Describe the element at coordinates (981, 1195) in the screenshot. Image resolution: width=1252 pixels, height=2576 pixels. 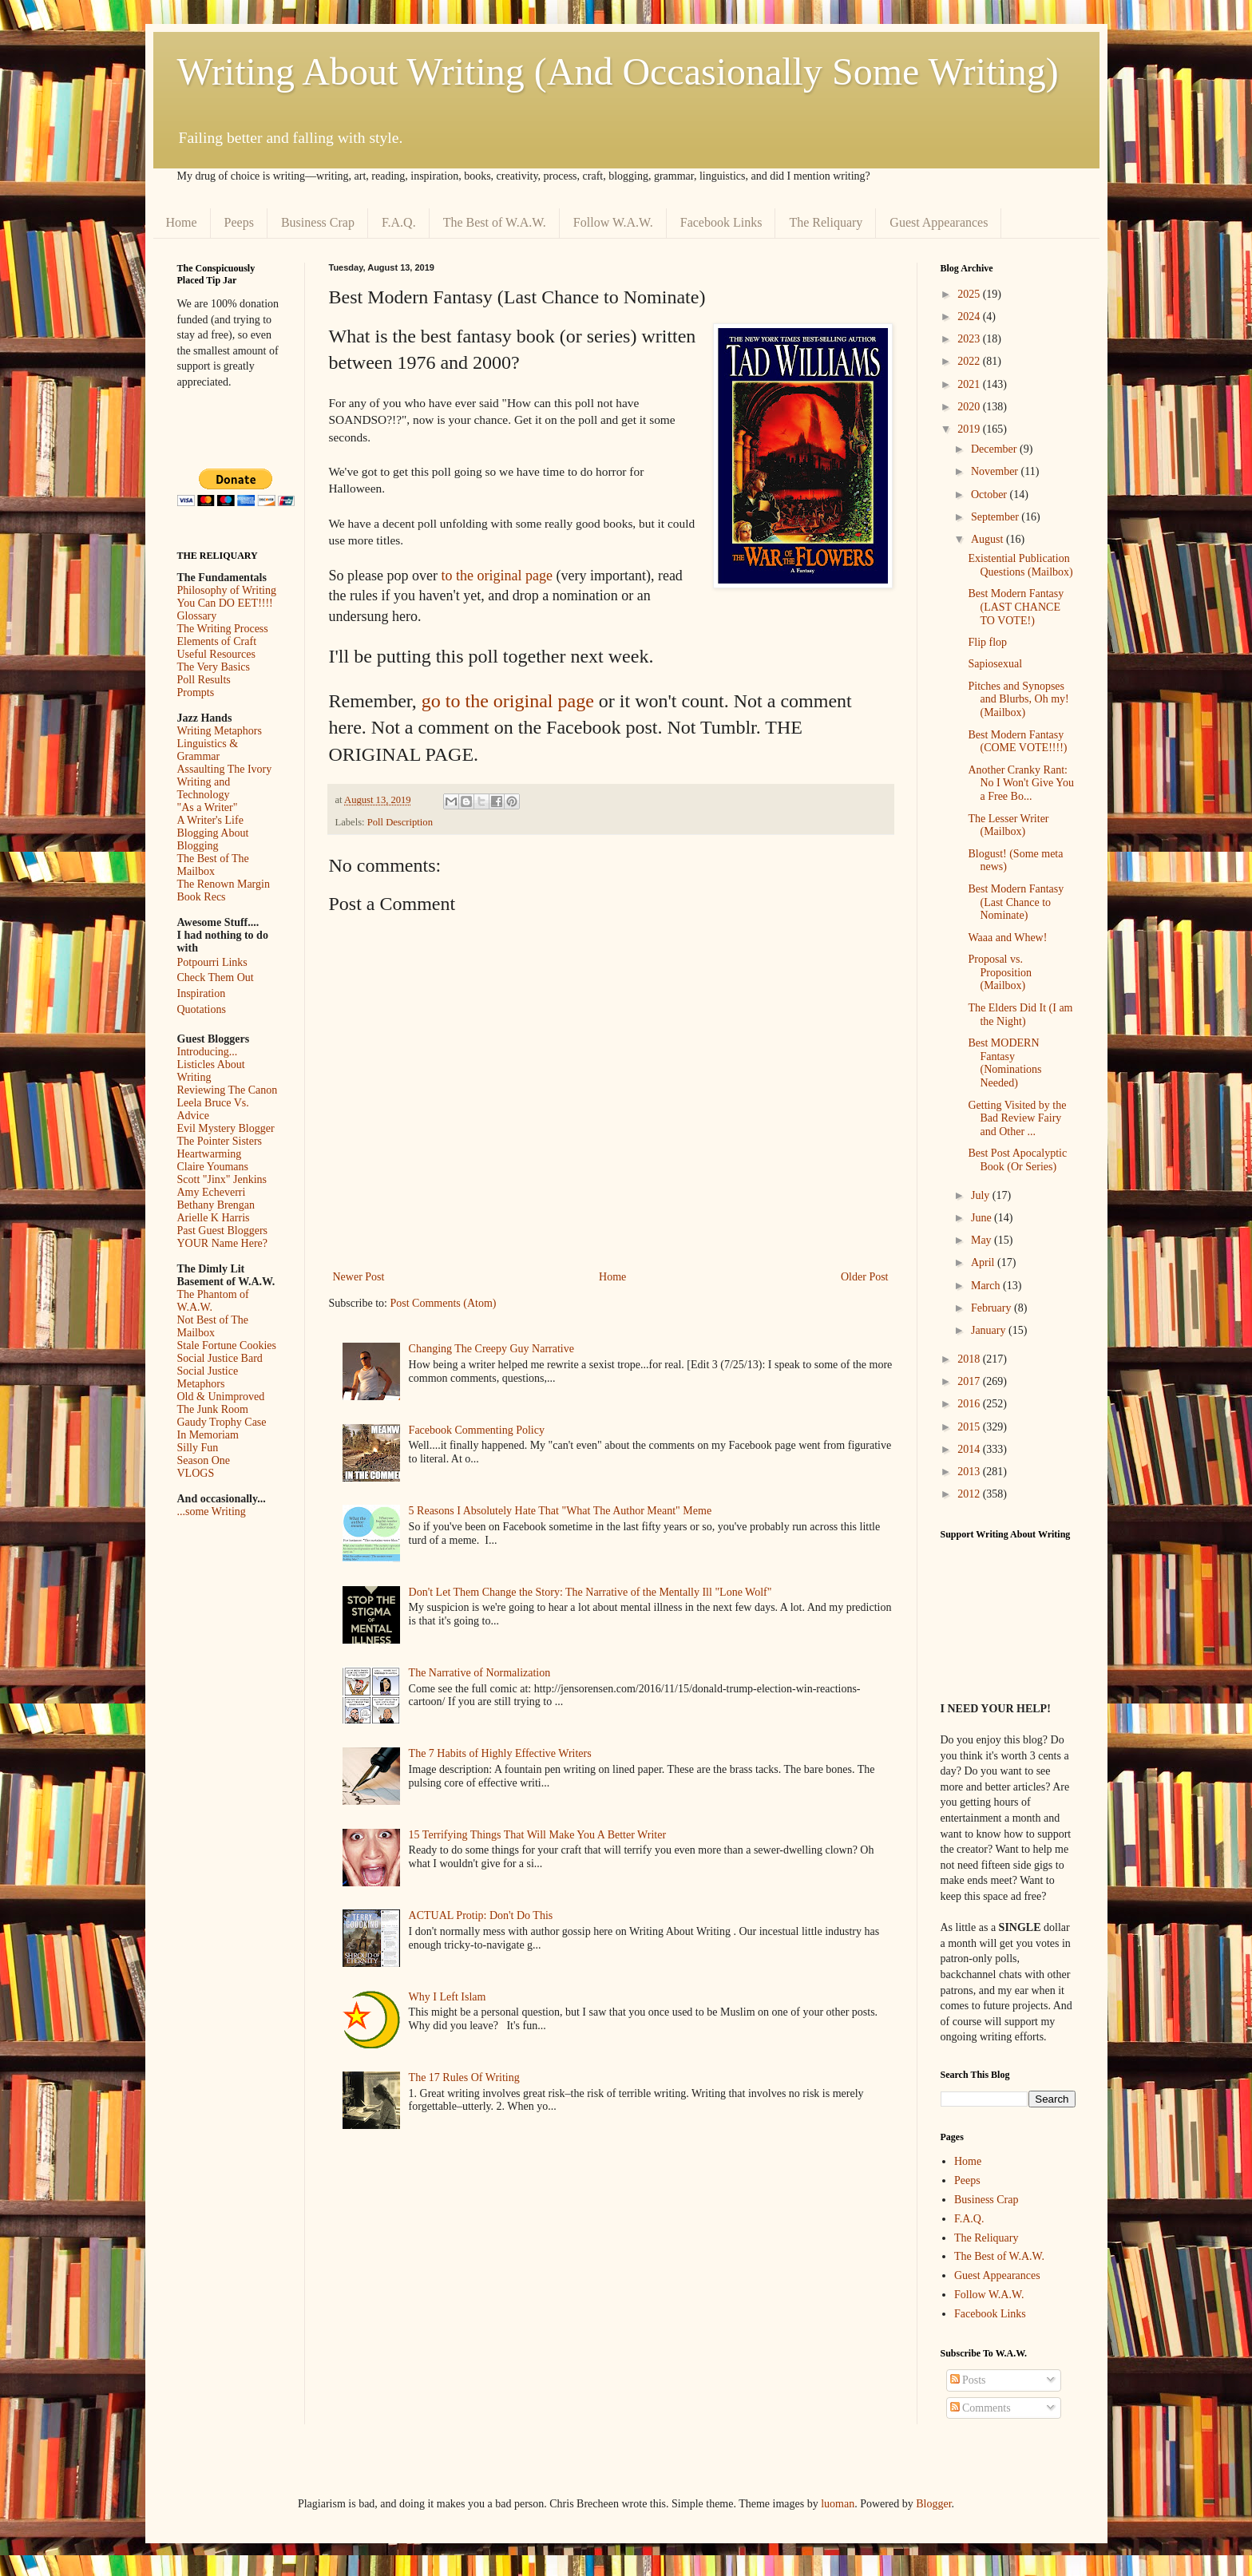
I see `July` at that location.